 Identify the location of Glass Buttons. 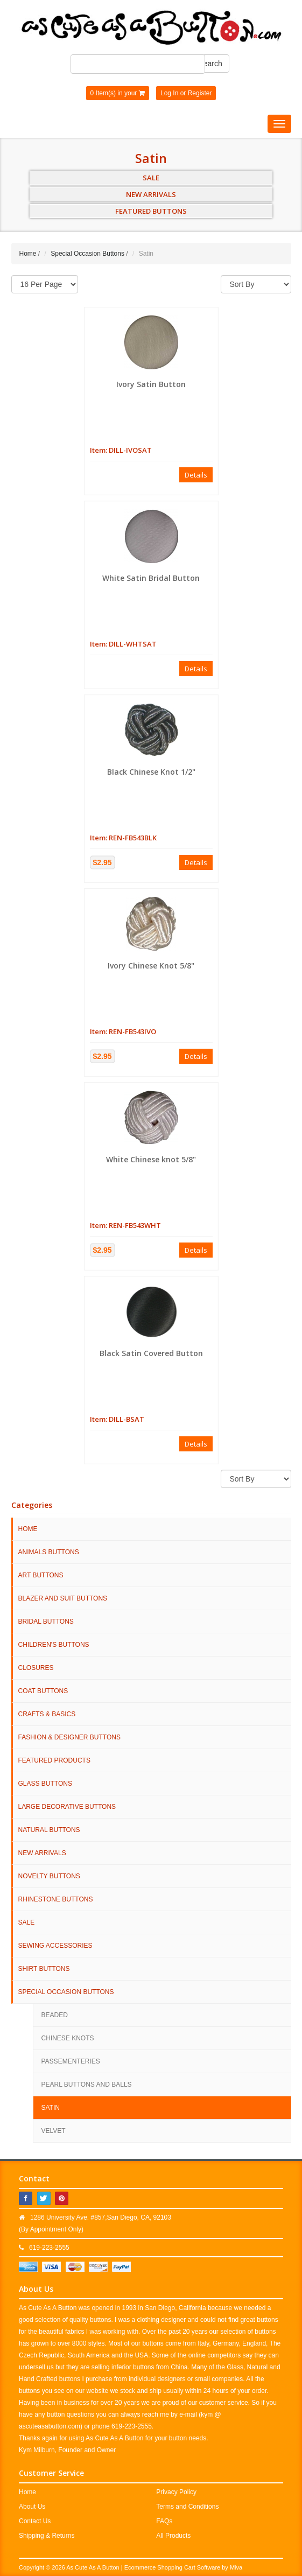
(45, 1783).